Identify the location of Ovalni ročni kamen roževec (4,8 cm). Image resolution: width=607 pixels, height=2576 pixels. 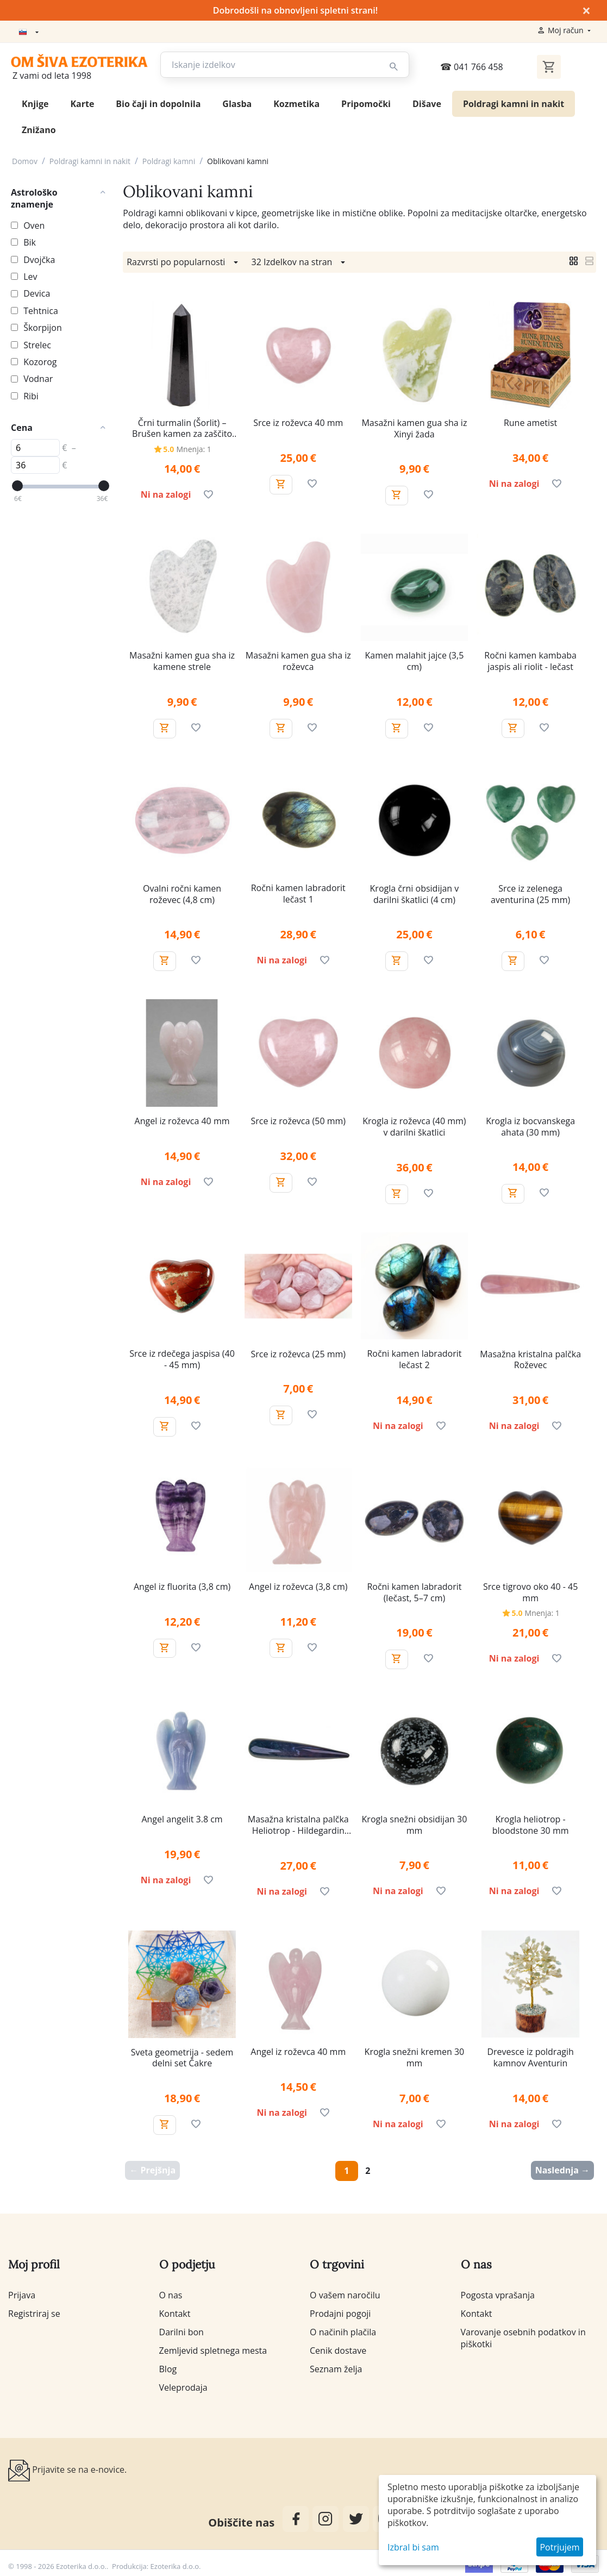
(182, 892).